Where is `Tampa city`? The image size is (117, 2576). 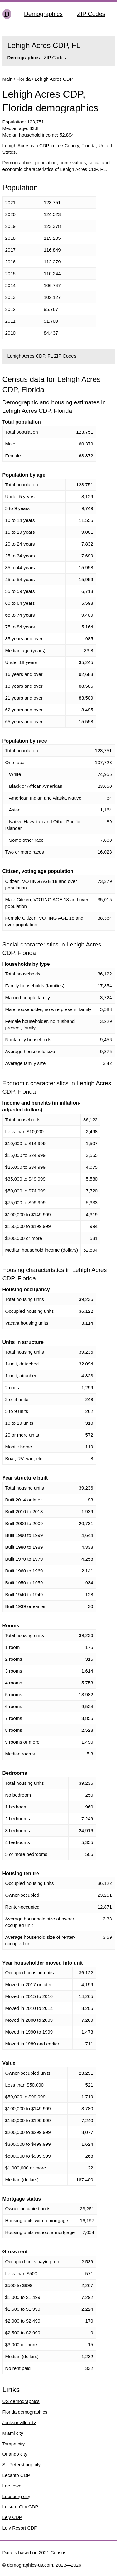 Tampa city is located at coordinates (13, 2443).